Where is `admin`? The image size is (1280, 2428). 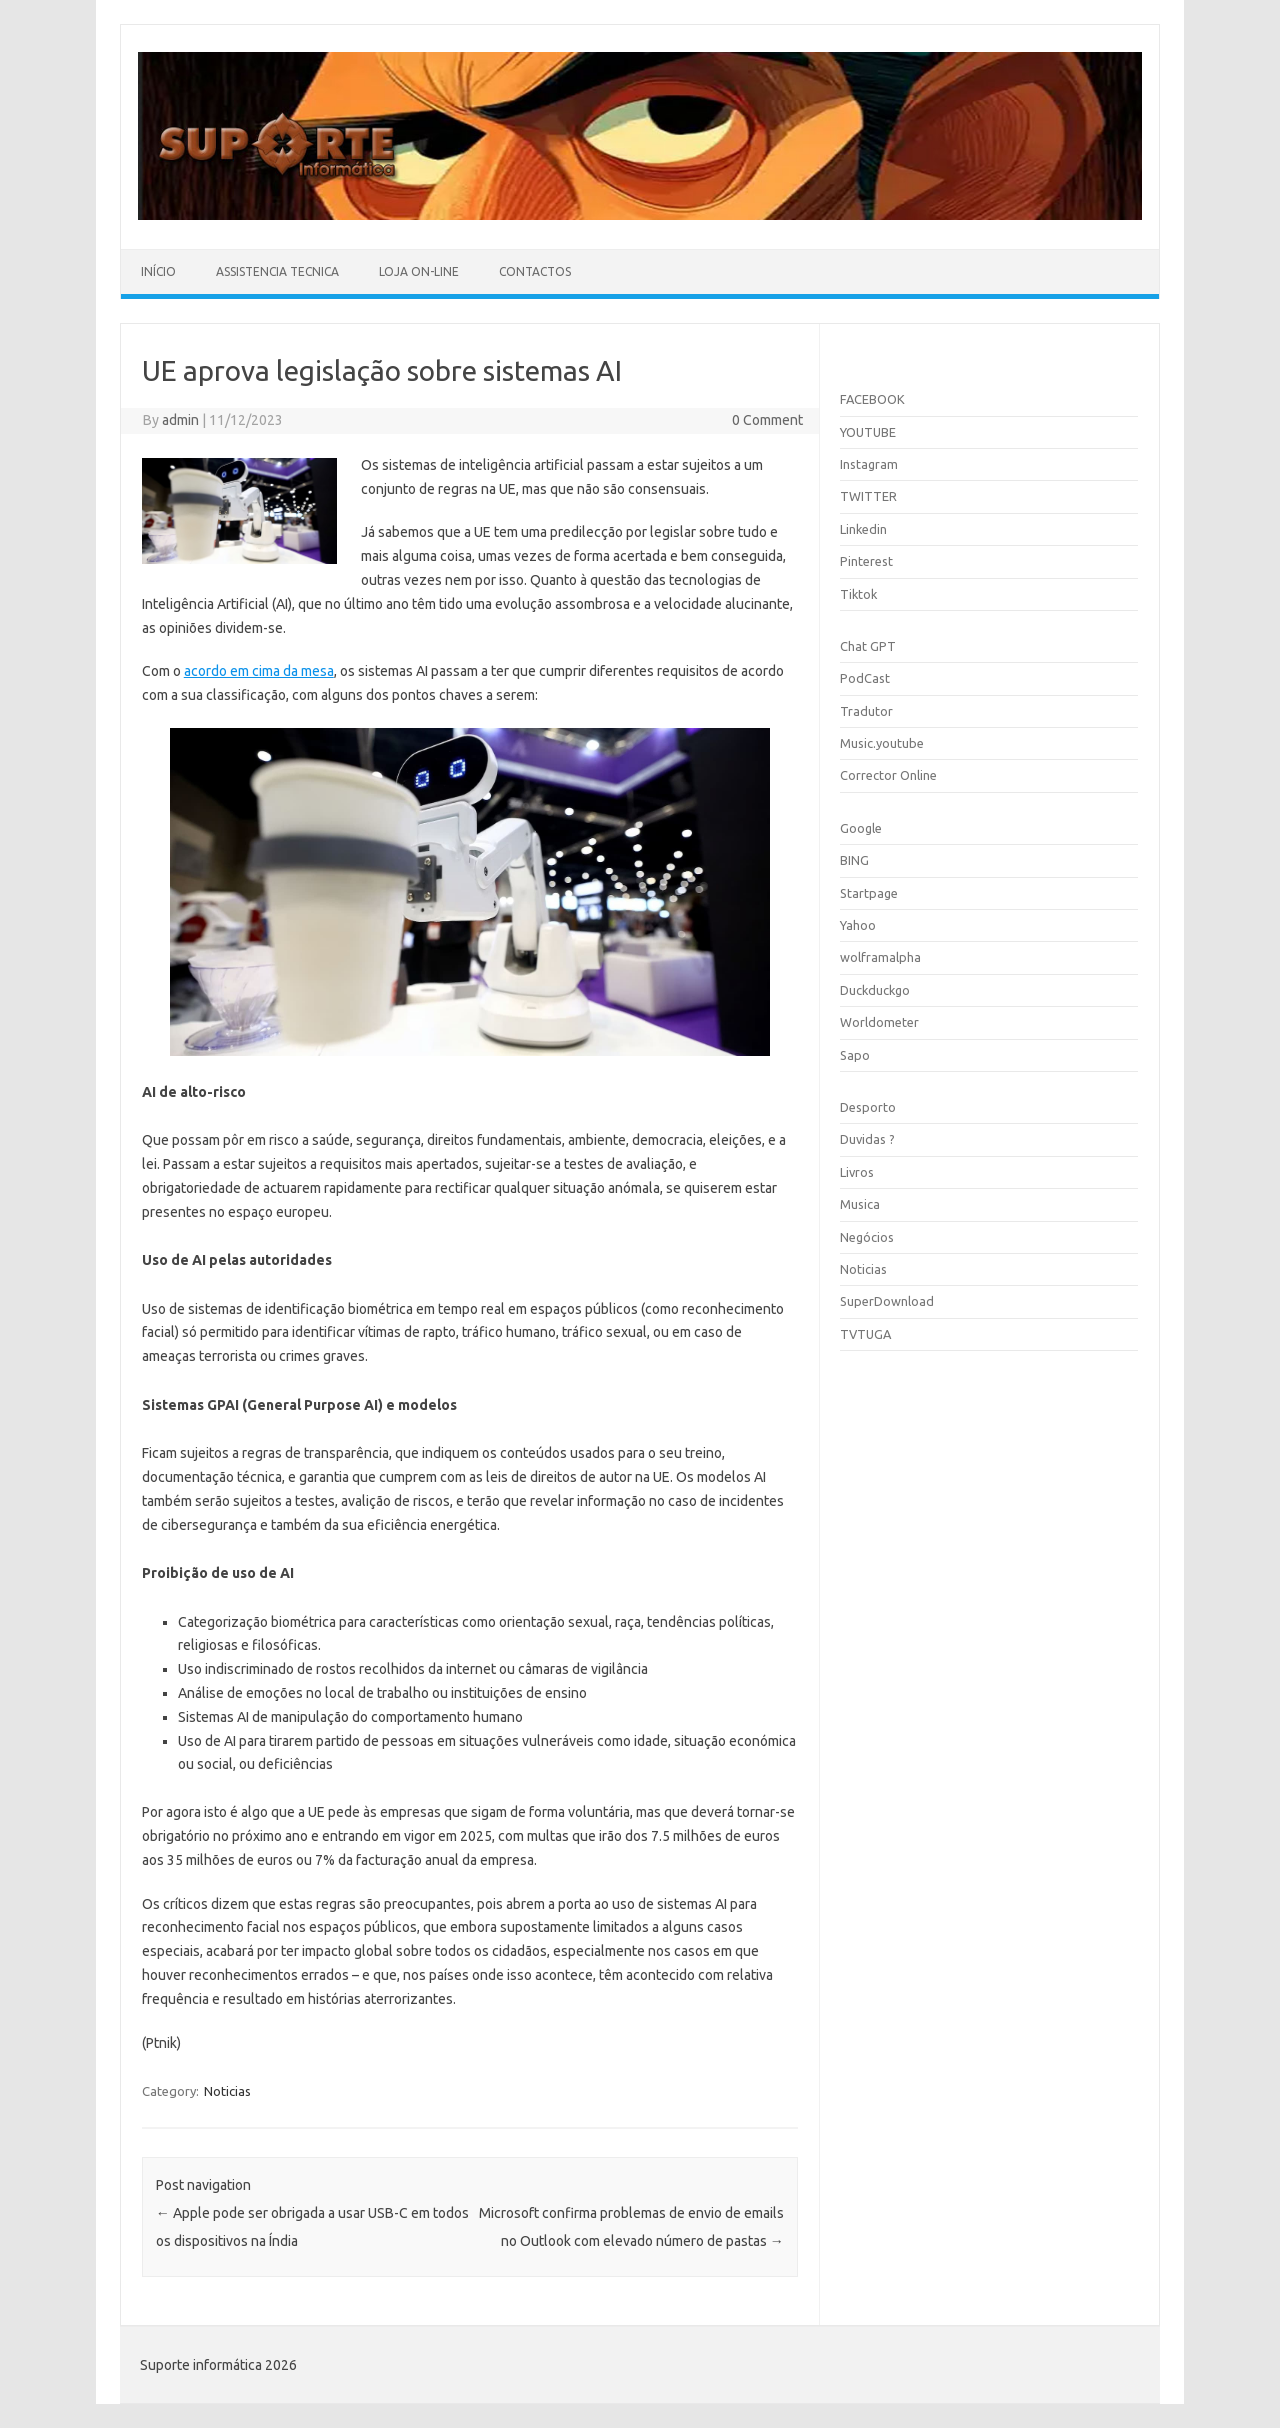 admin is located at coordinates (180, 420).